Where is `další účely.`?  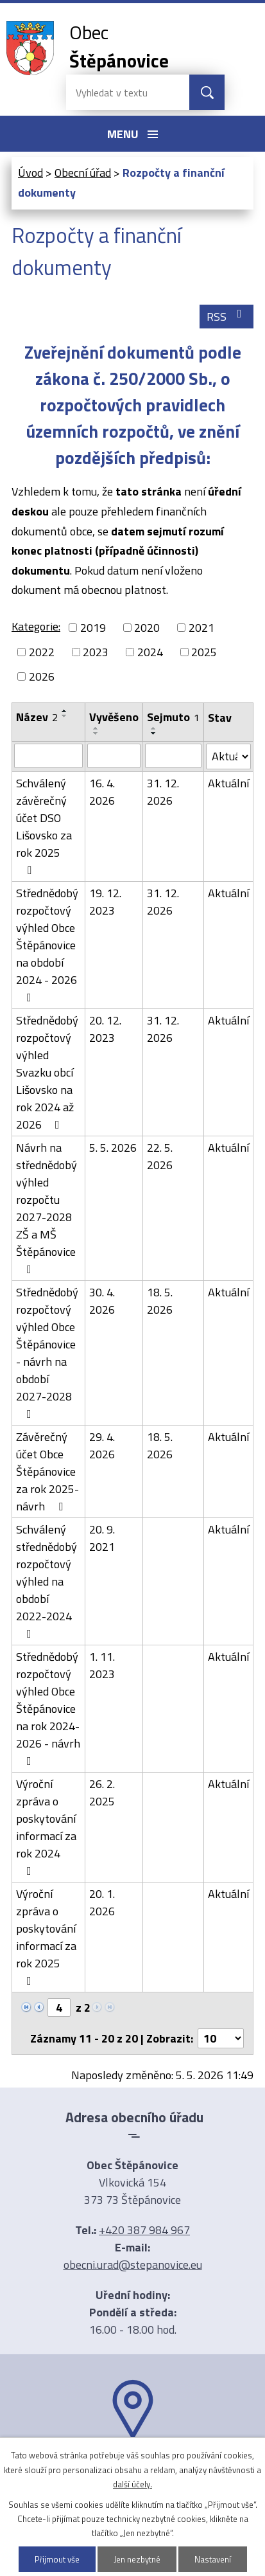
další účely. is located at coordinates (132, 2484).